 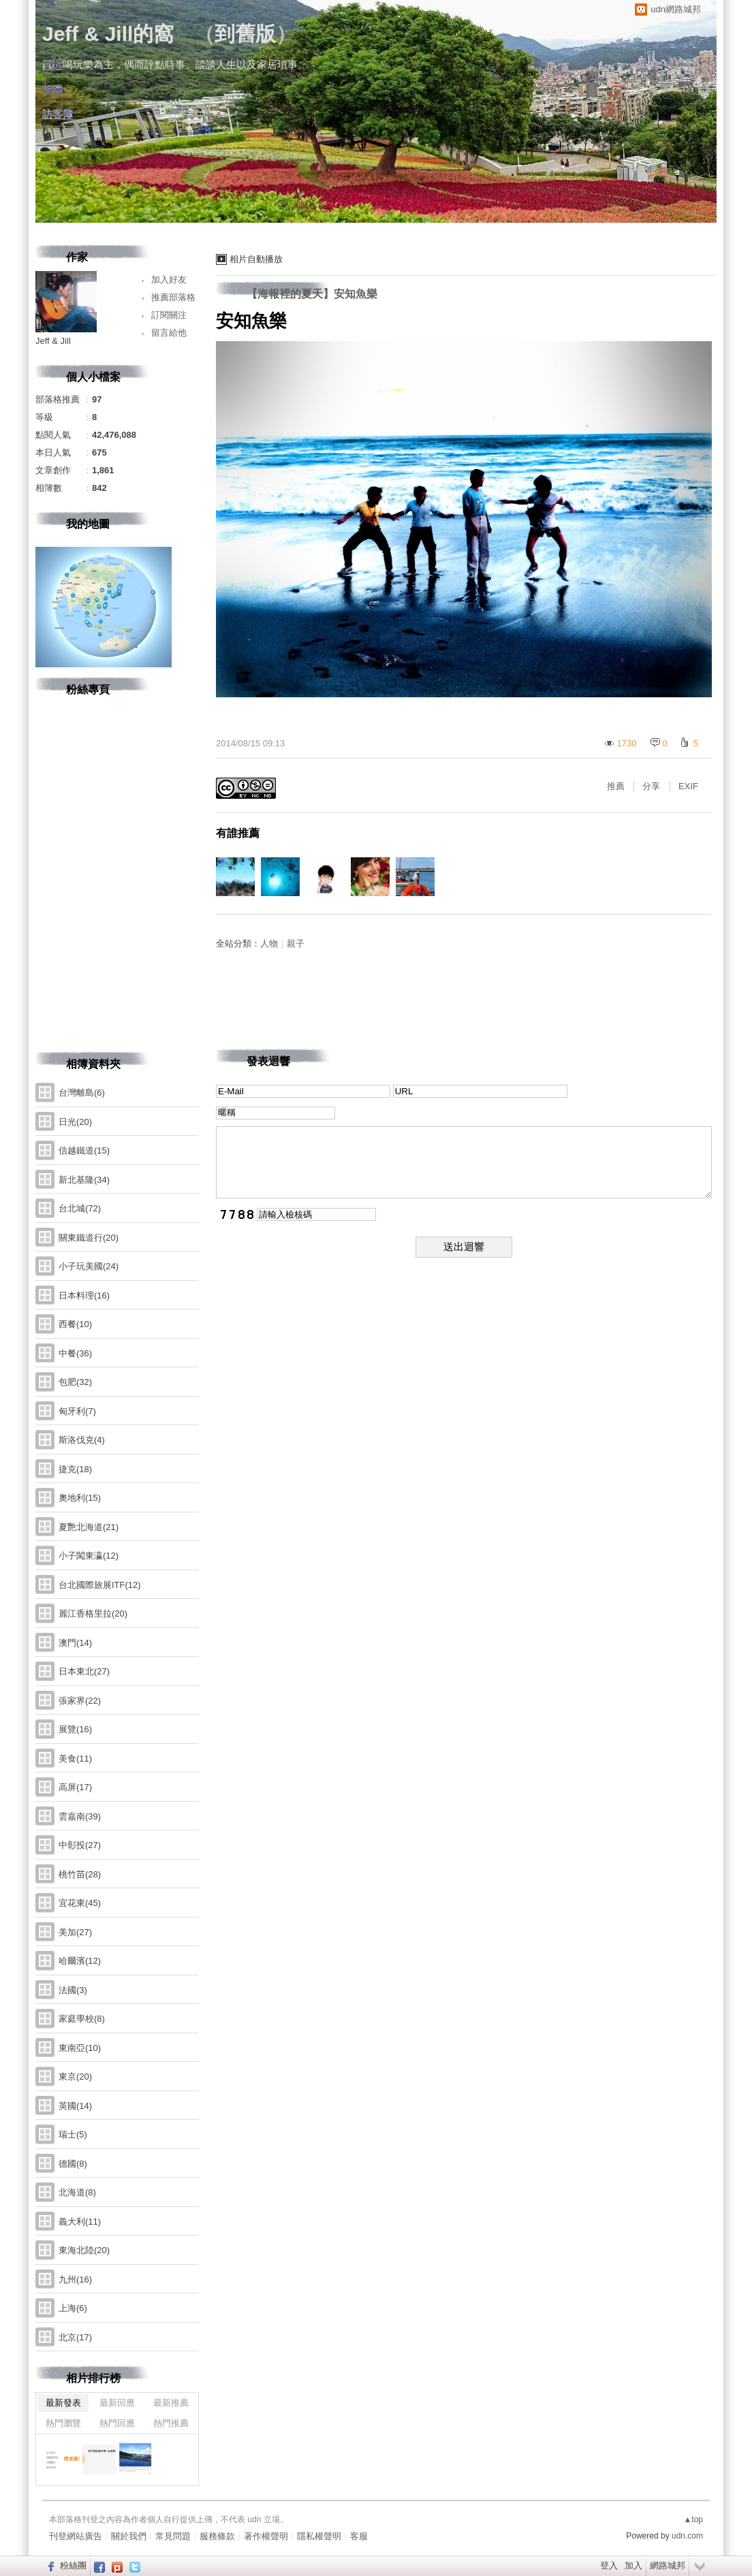 I want to click on 美食(11), so click(x=75, y=1758).